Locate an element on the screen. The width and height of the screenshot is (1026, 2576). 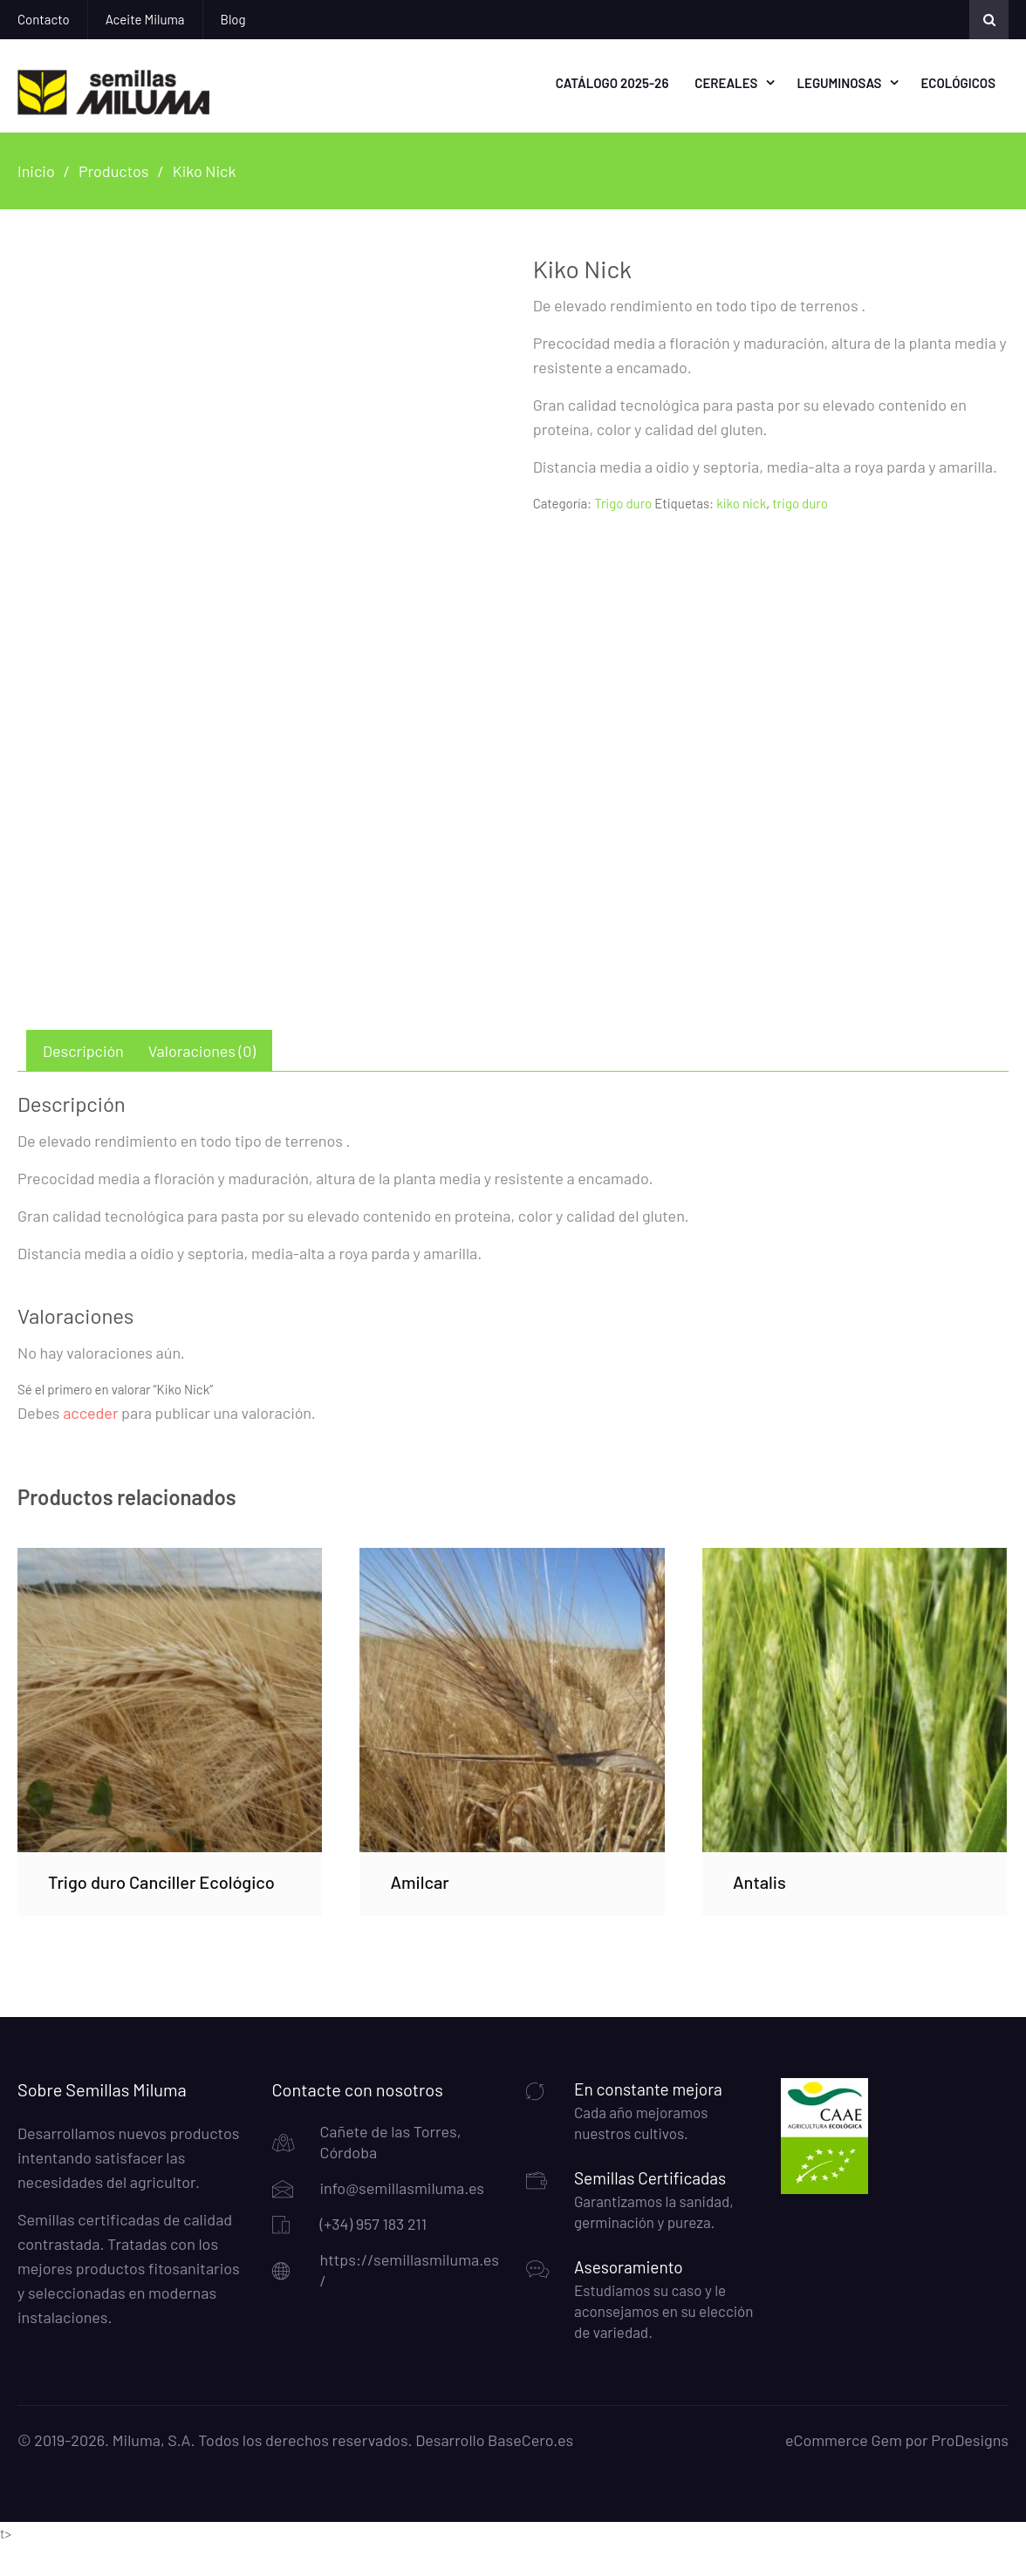
ProDesigns is located at coordinates (970, 2471).